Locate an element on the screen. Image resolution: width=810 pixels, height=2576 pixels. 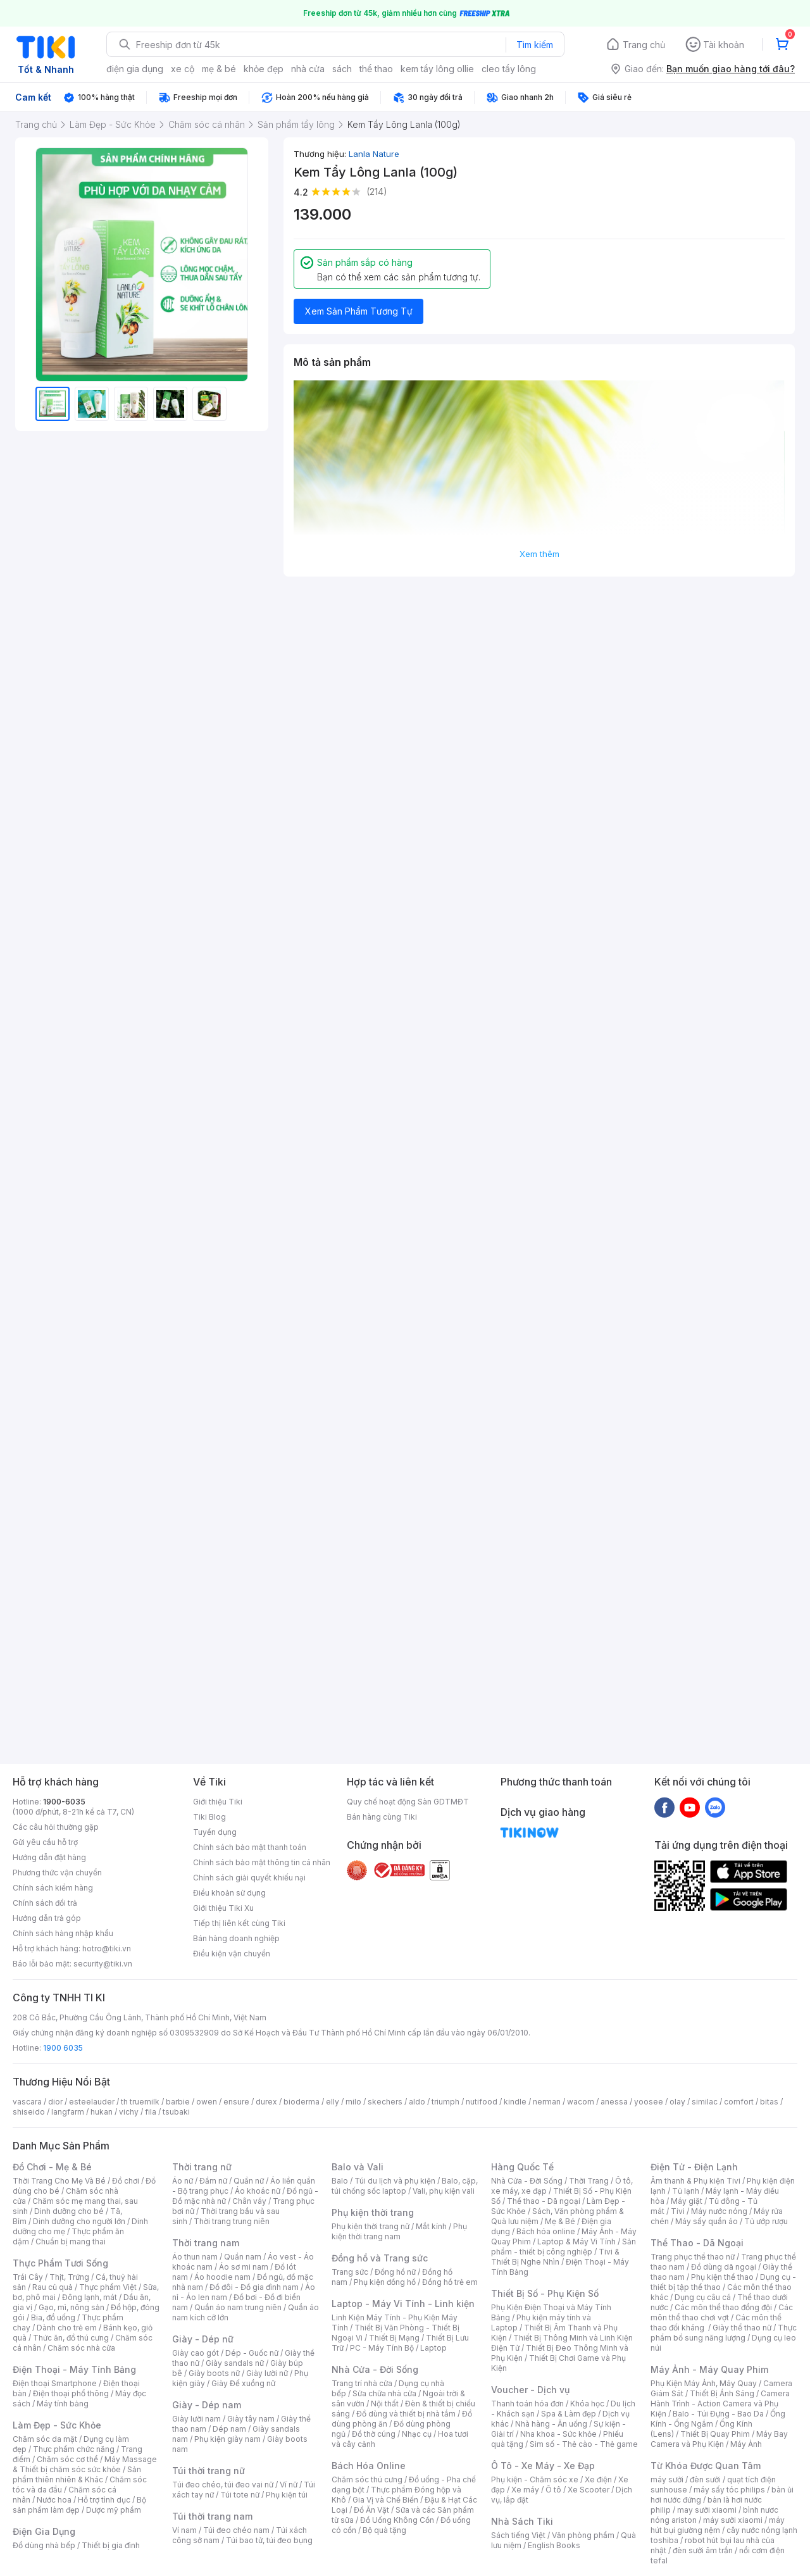
Sách tiếng Việt is located at coordinates (518, 2535).